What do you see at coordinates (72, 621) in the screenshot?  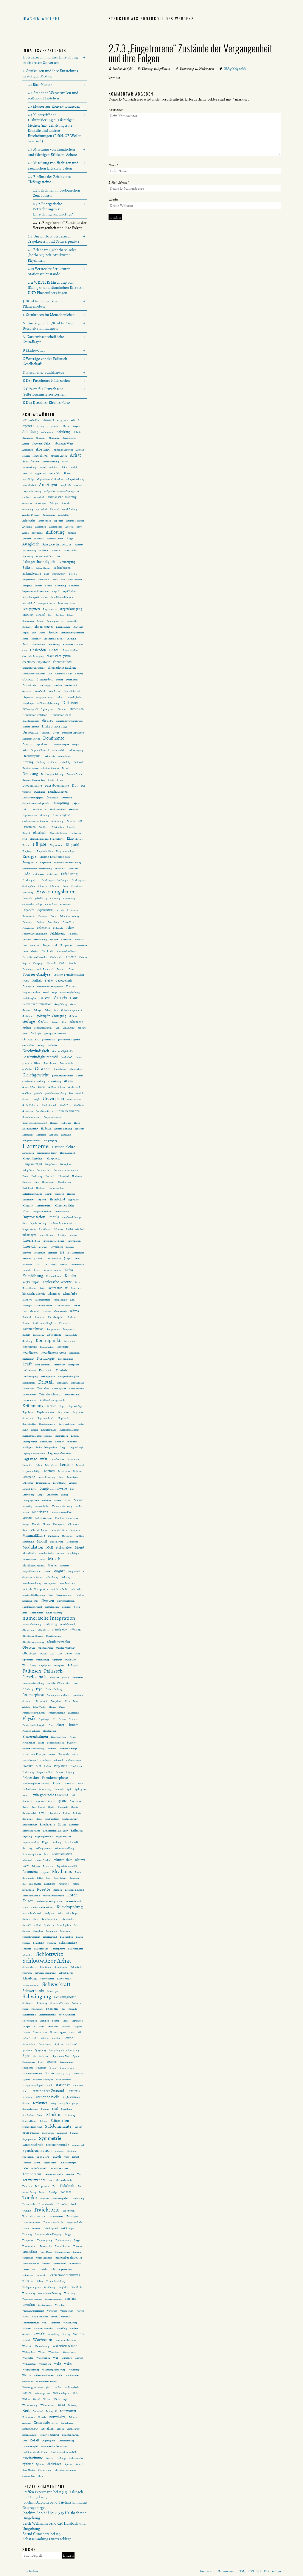 I see `binäres Gen [binäres Gen (1 Artikel)]` at bounding box center [72, 621].